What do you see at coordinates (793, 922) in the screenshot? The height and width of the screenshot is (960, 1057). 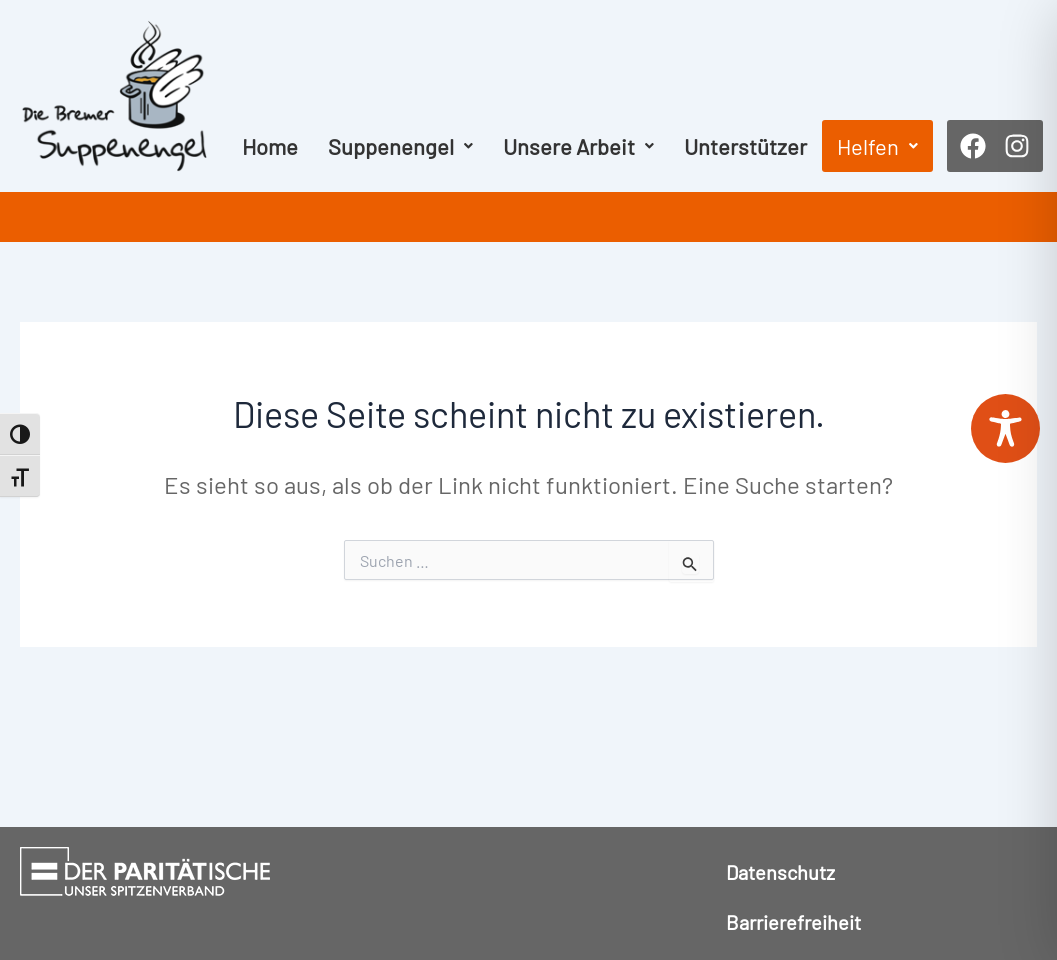 I see `Barrierefreiheit` at bounding box center [793, 922].